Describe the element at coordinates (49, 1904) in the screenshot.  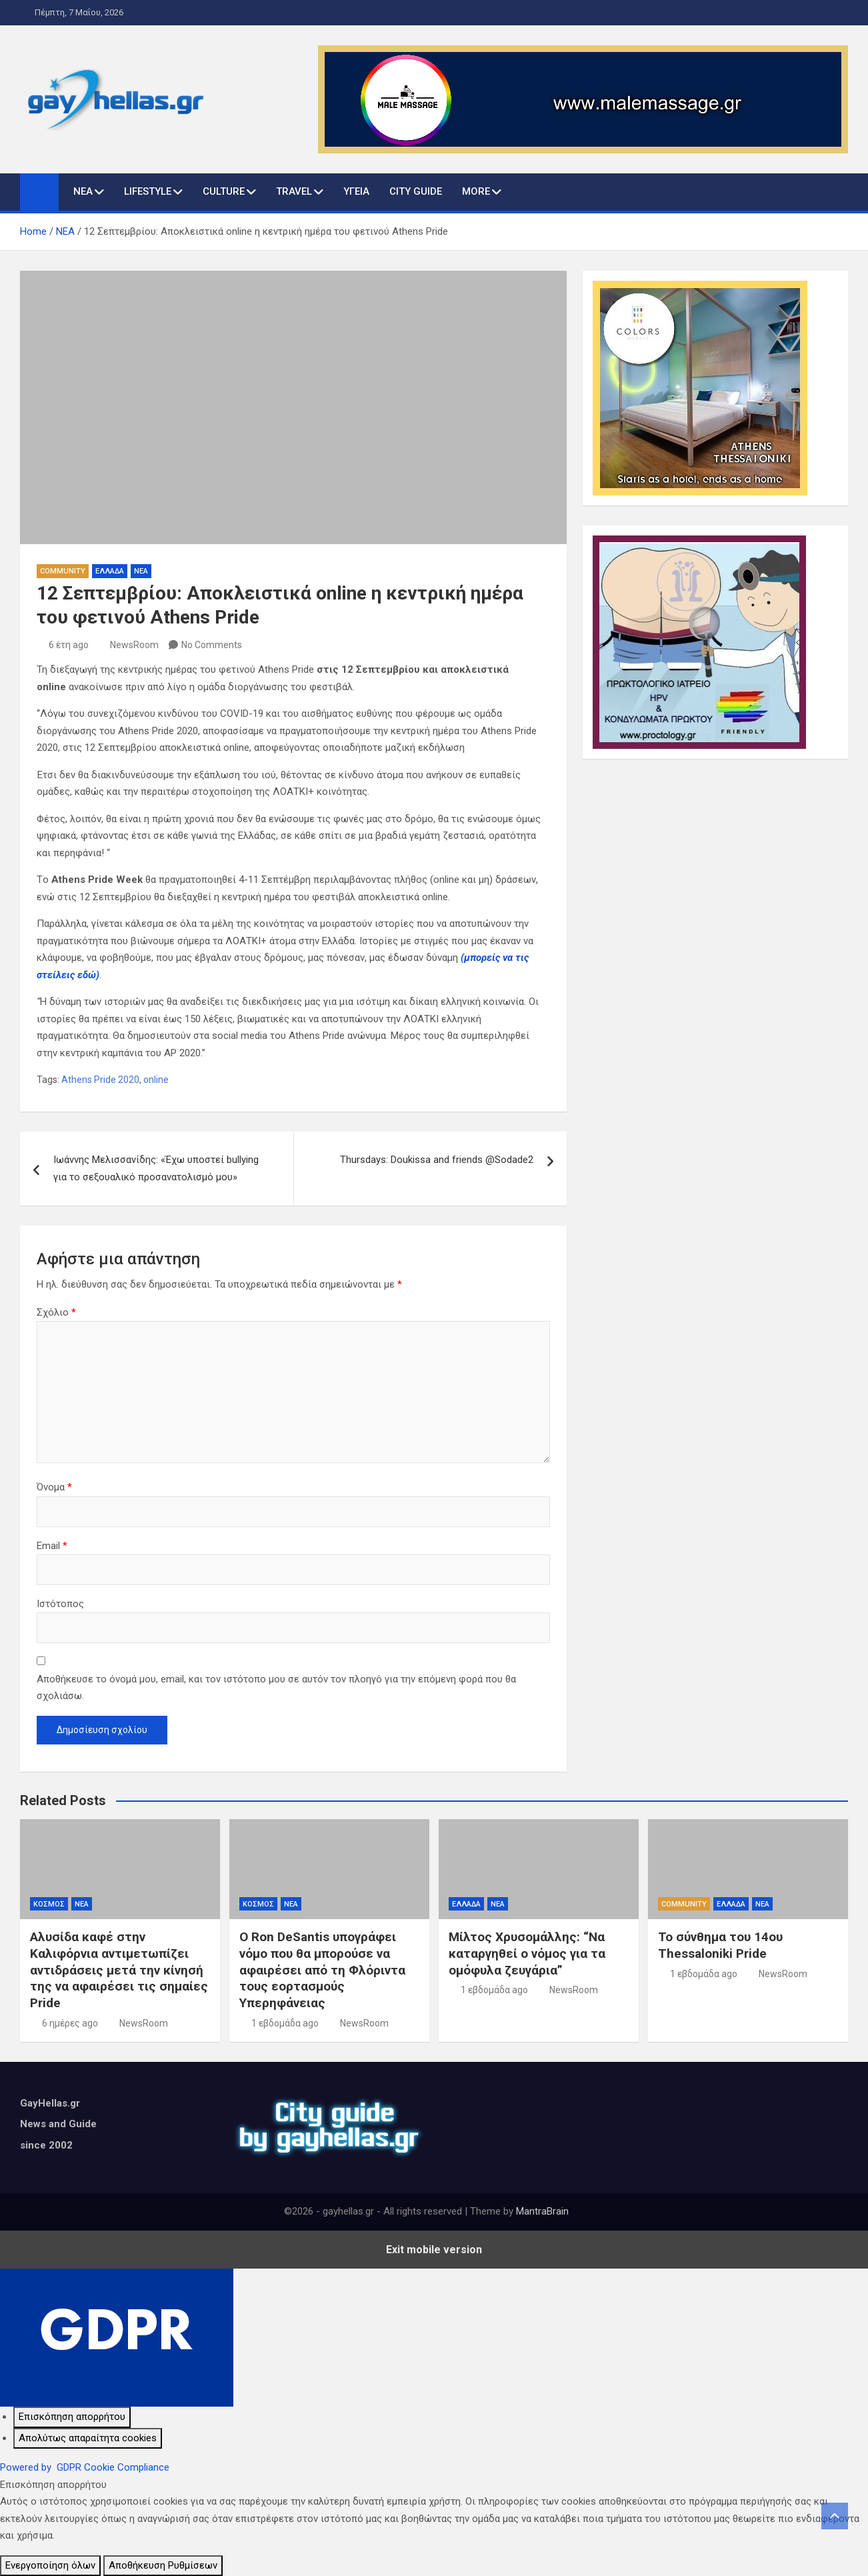
I see `ΚΟΣΜΟΣ` at that location.